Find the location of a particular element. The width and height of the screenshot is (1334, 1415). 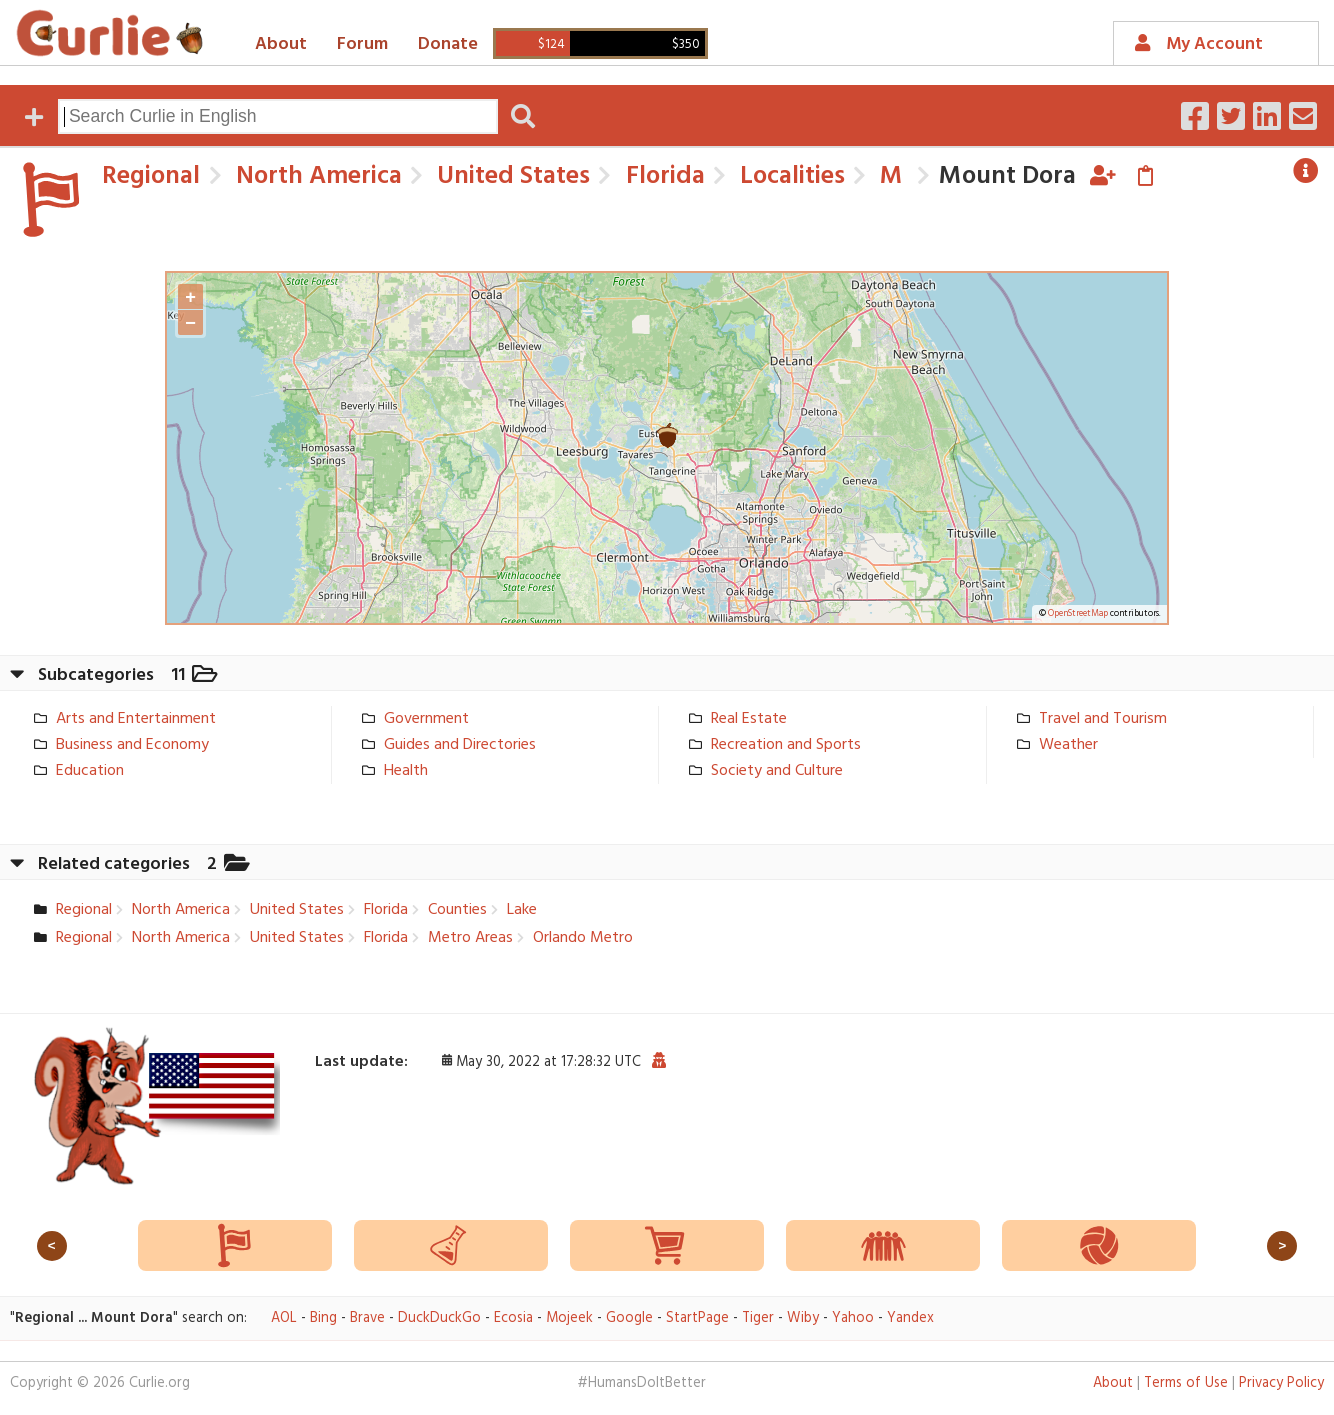

Tiger is located at coordinates (758, 1318).